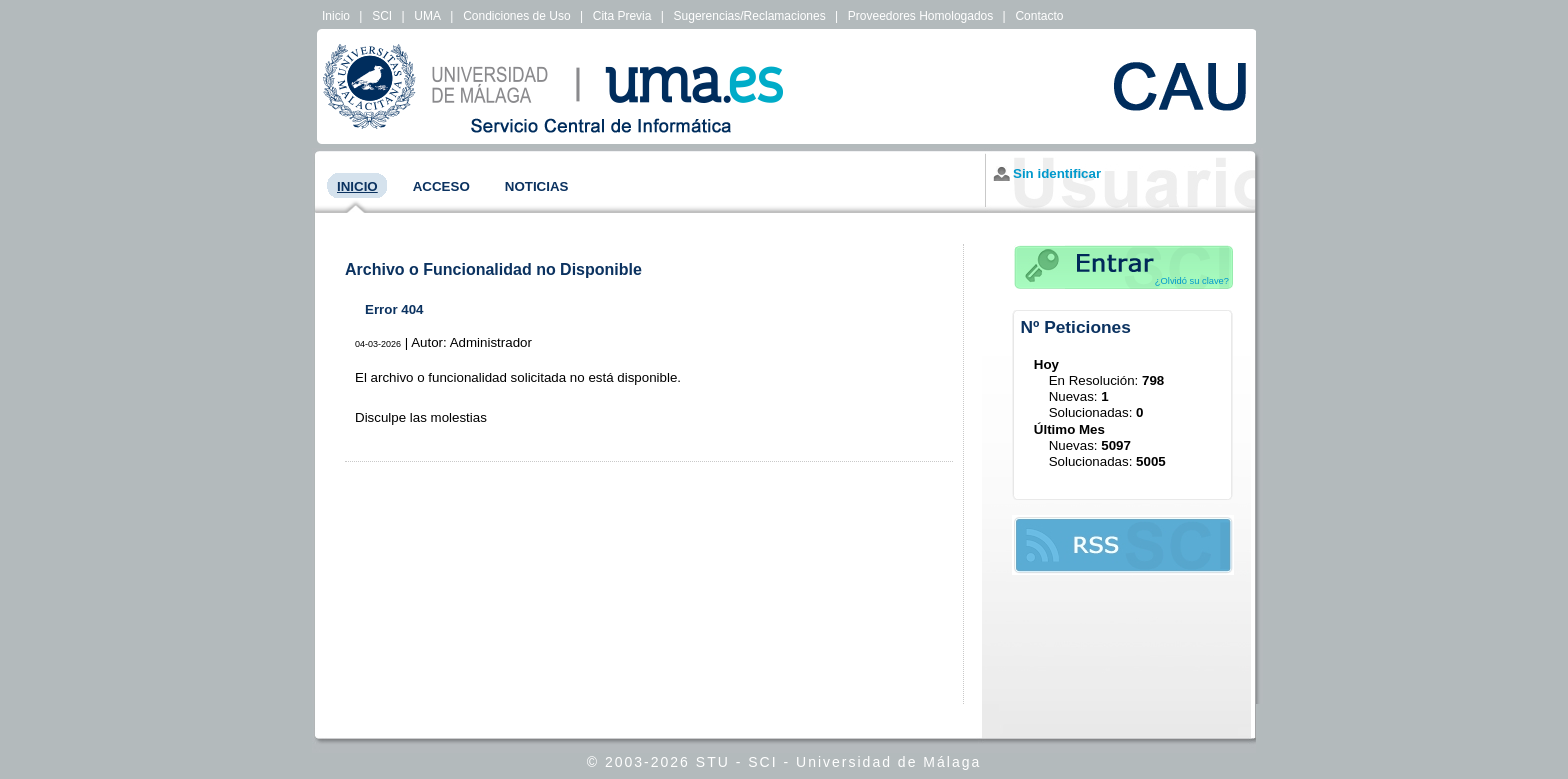  Describe the element at coordinates (382, 16) in the screenshot. I see `SCI` at that location.